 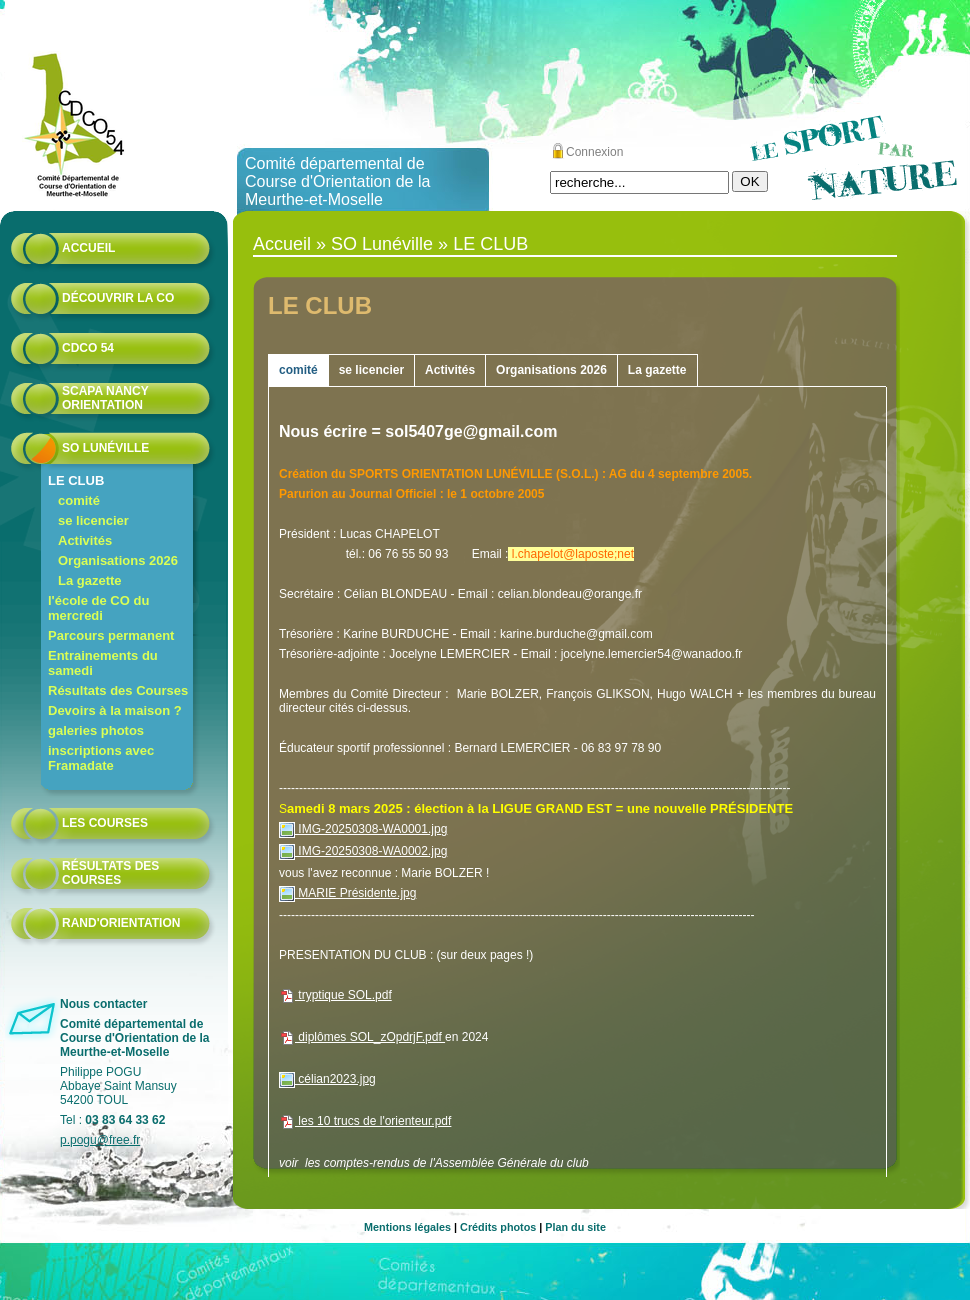 What do you see at coordinates (118, 298) in the screenshot?
I see `Découvrir la CO` at bounding box center [118, 298].